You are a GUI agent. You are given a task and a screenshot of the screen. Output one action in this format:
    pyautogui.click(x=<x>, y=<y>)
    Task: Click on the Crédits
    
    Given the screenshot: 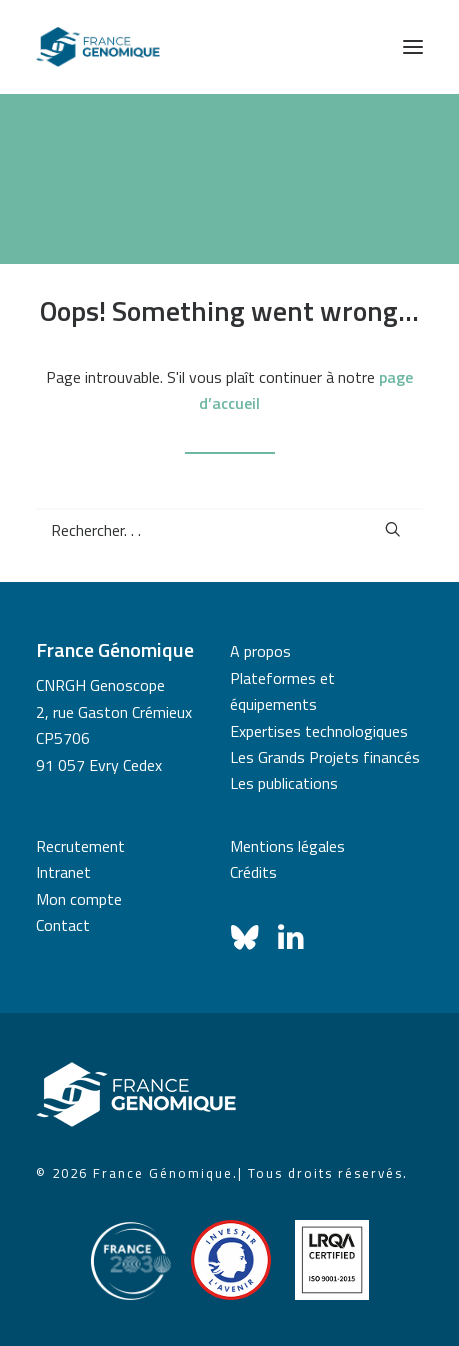 What is the action you would take?
    pyautogui.click(x=253, y=872)
    